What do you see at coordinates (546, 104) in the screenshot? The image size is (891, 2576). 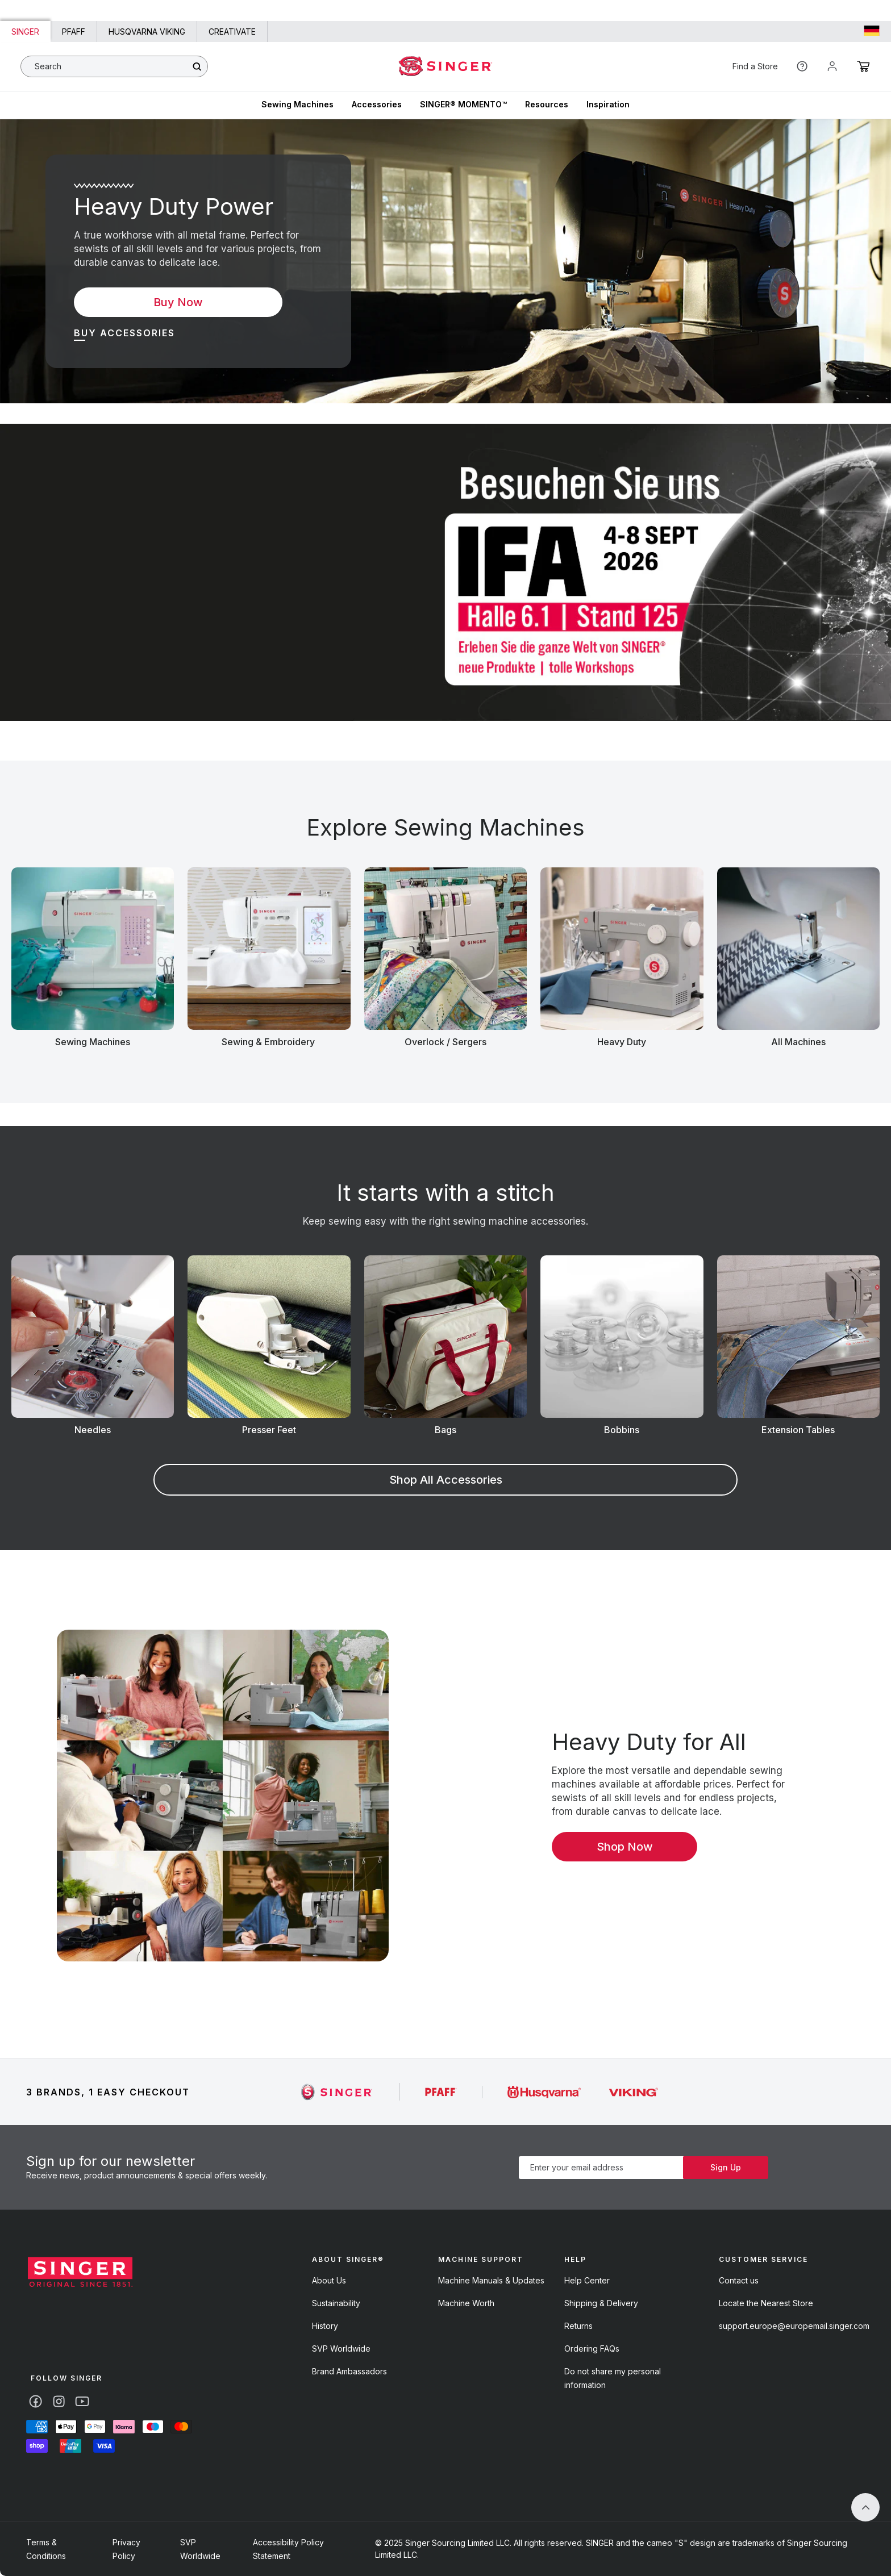 I see `Resources` at bounding box center [546, 104].